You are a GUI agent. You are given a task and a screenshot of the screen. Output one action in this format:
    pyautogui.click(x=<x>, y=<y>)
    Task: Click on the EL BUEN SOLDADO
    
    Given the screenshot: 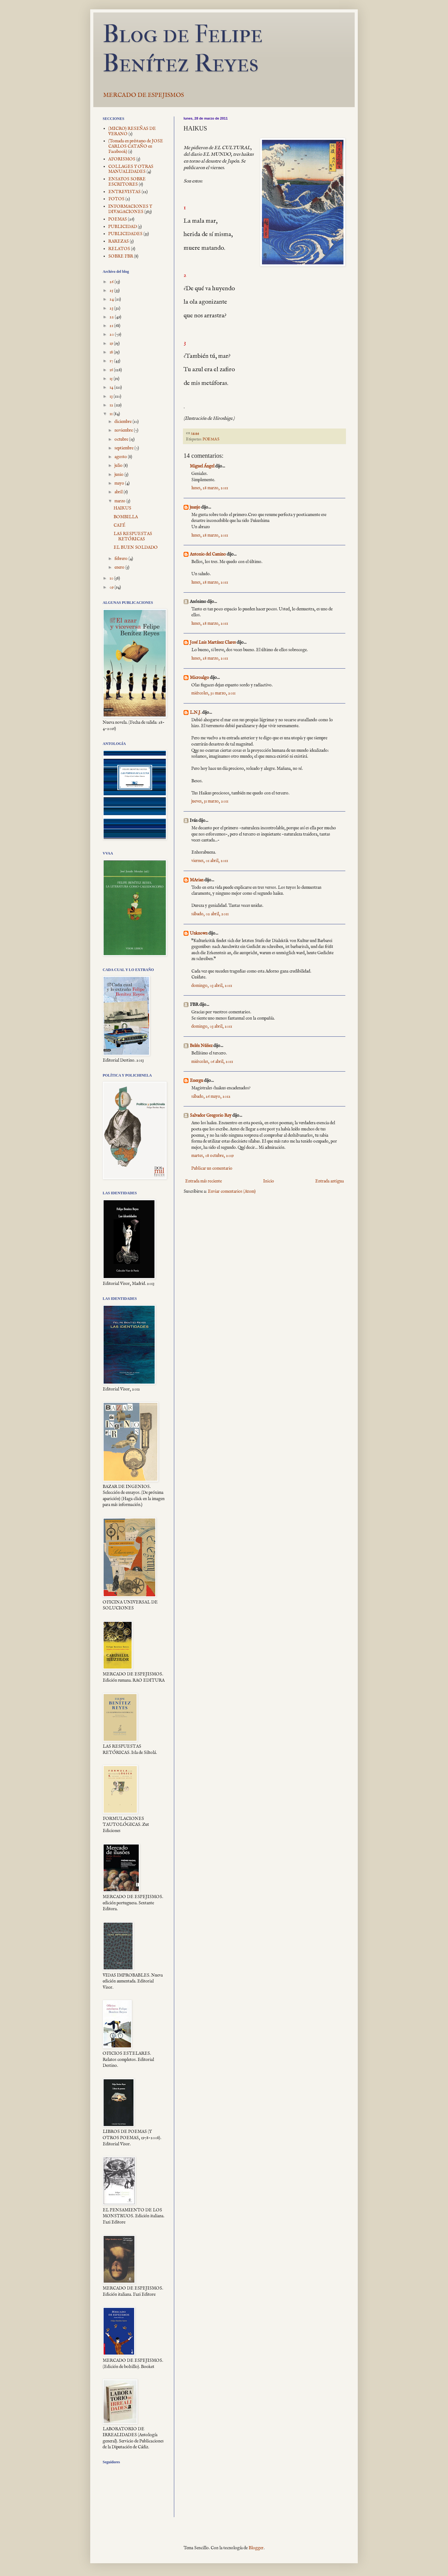 What is the action you would take?
    pyautogui.click(x=136, y=547)
    